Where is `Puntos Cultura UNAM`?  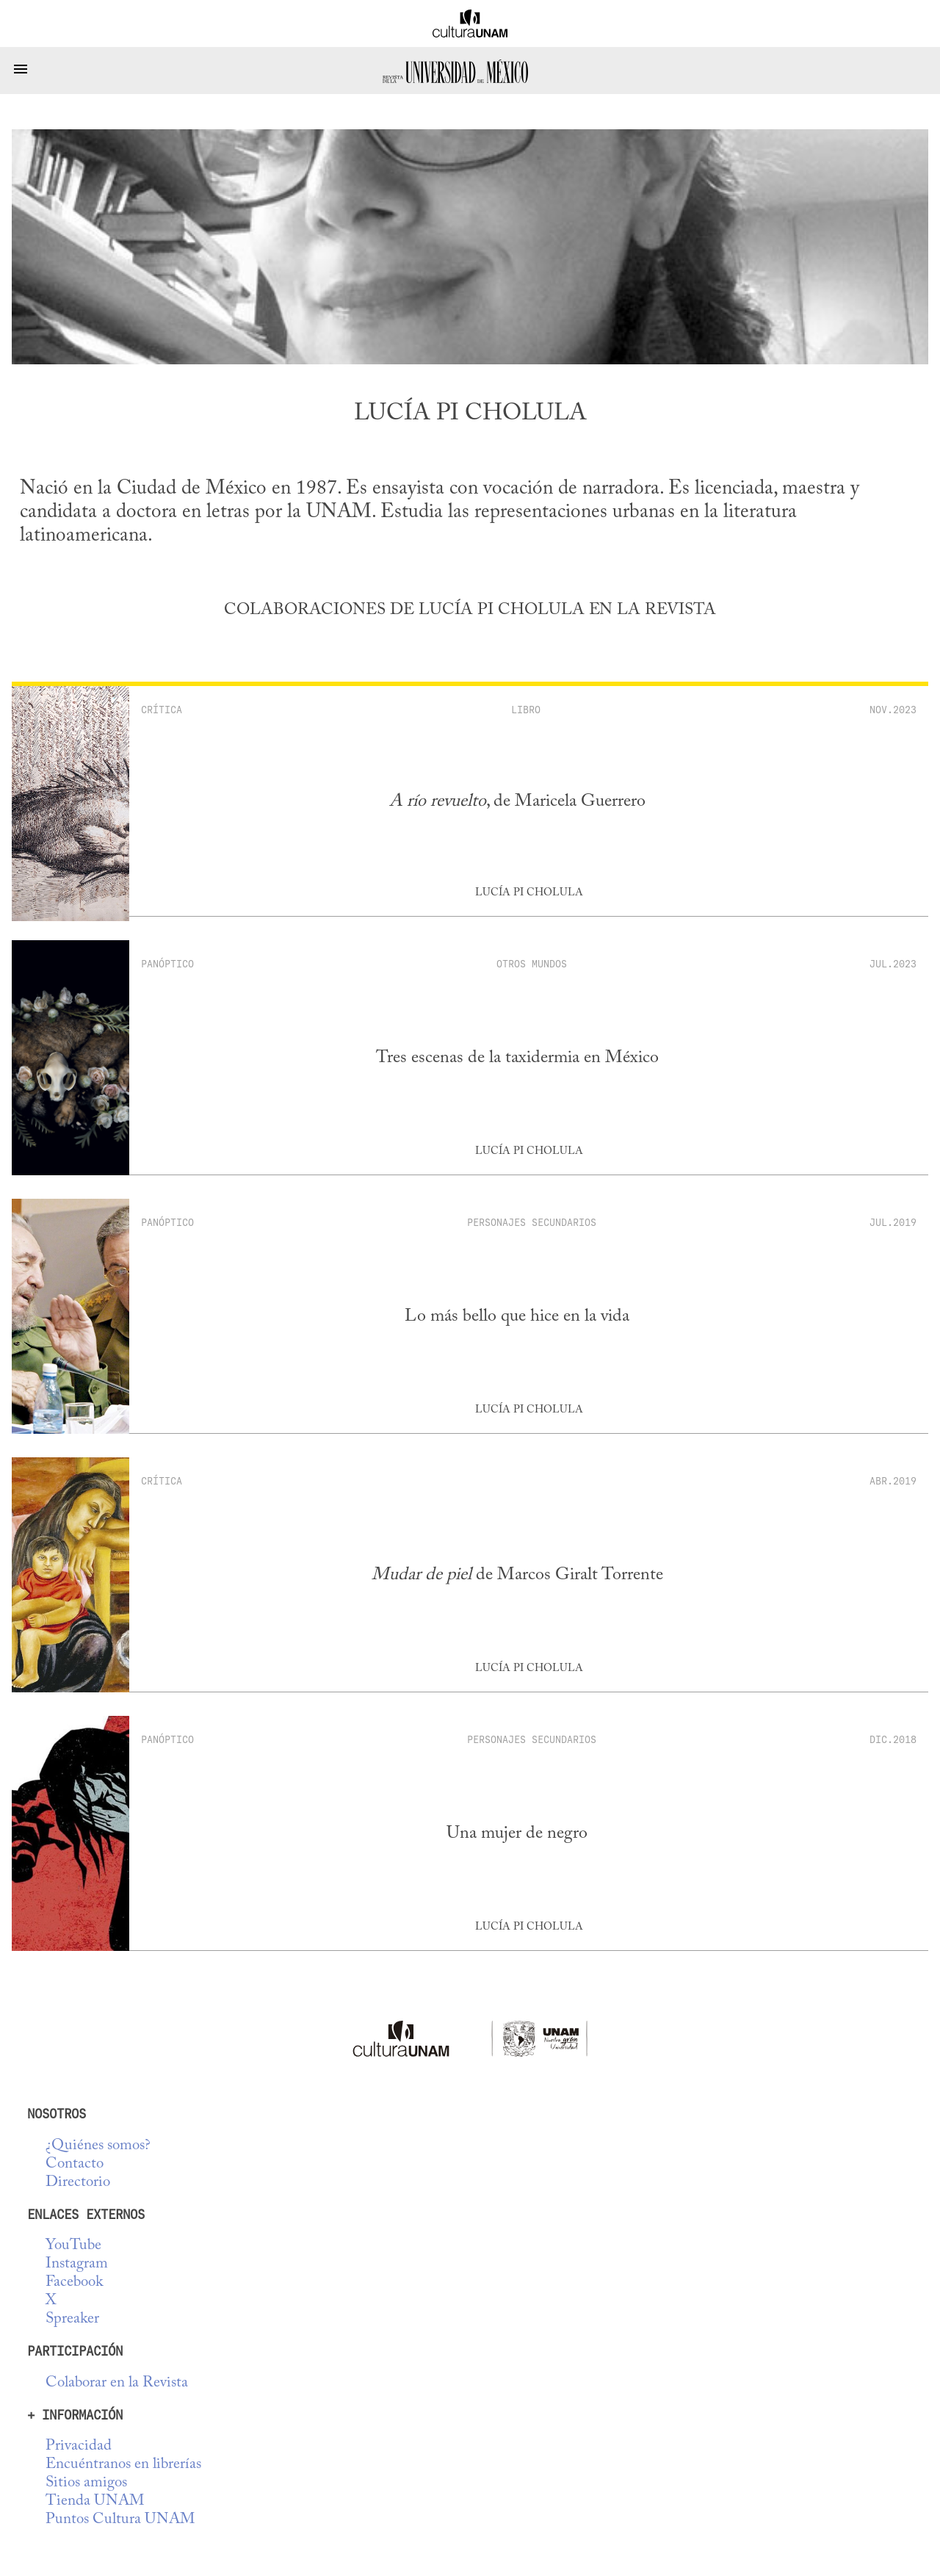 Puntos Cultura UNAM is located at coordinates (120, 2520).